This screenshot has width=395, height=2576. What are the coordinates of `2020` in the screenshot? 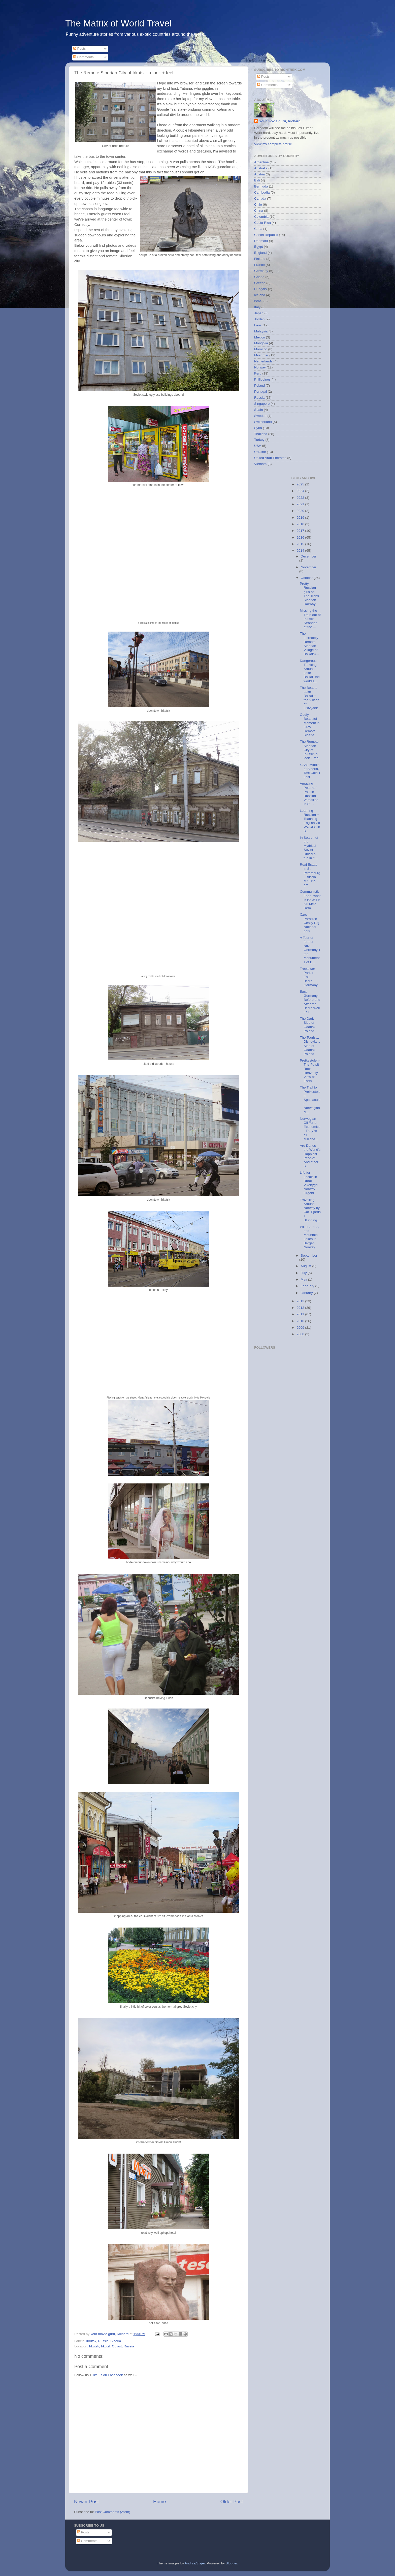 It's located at (301, 511).